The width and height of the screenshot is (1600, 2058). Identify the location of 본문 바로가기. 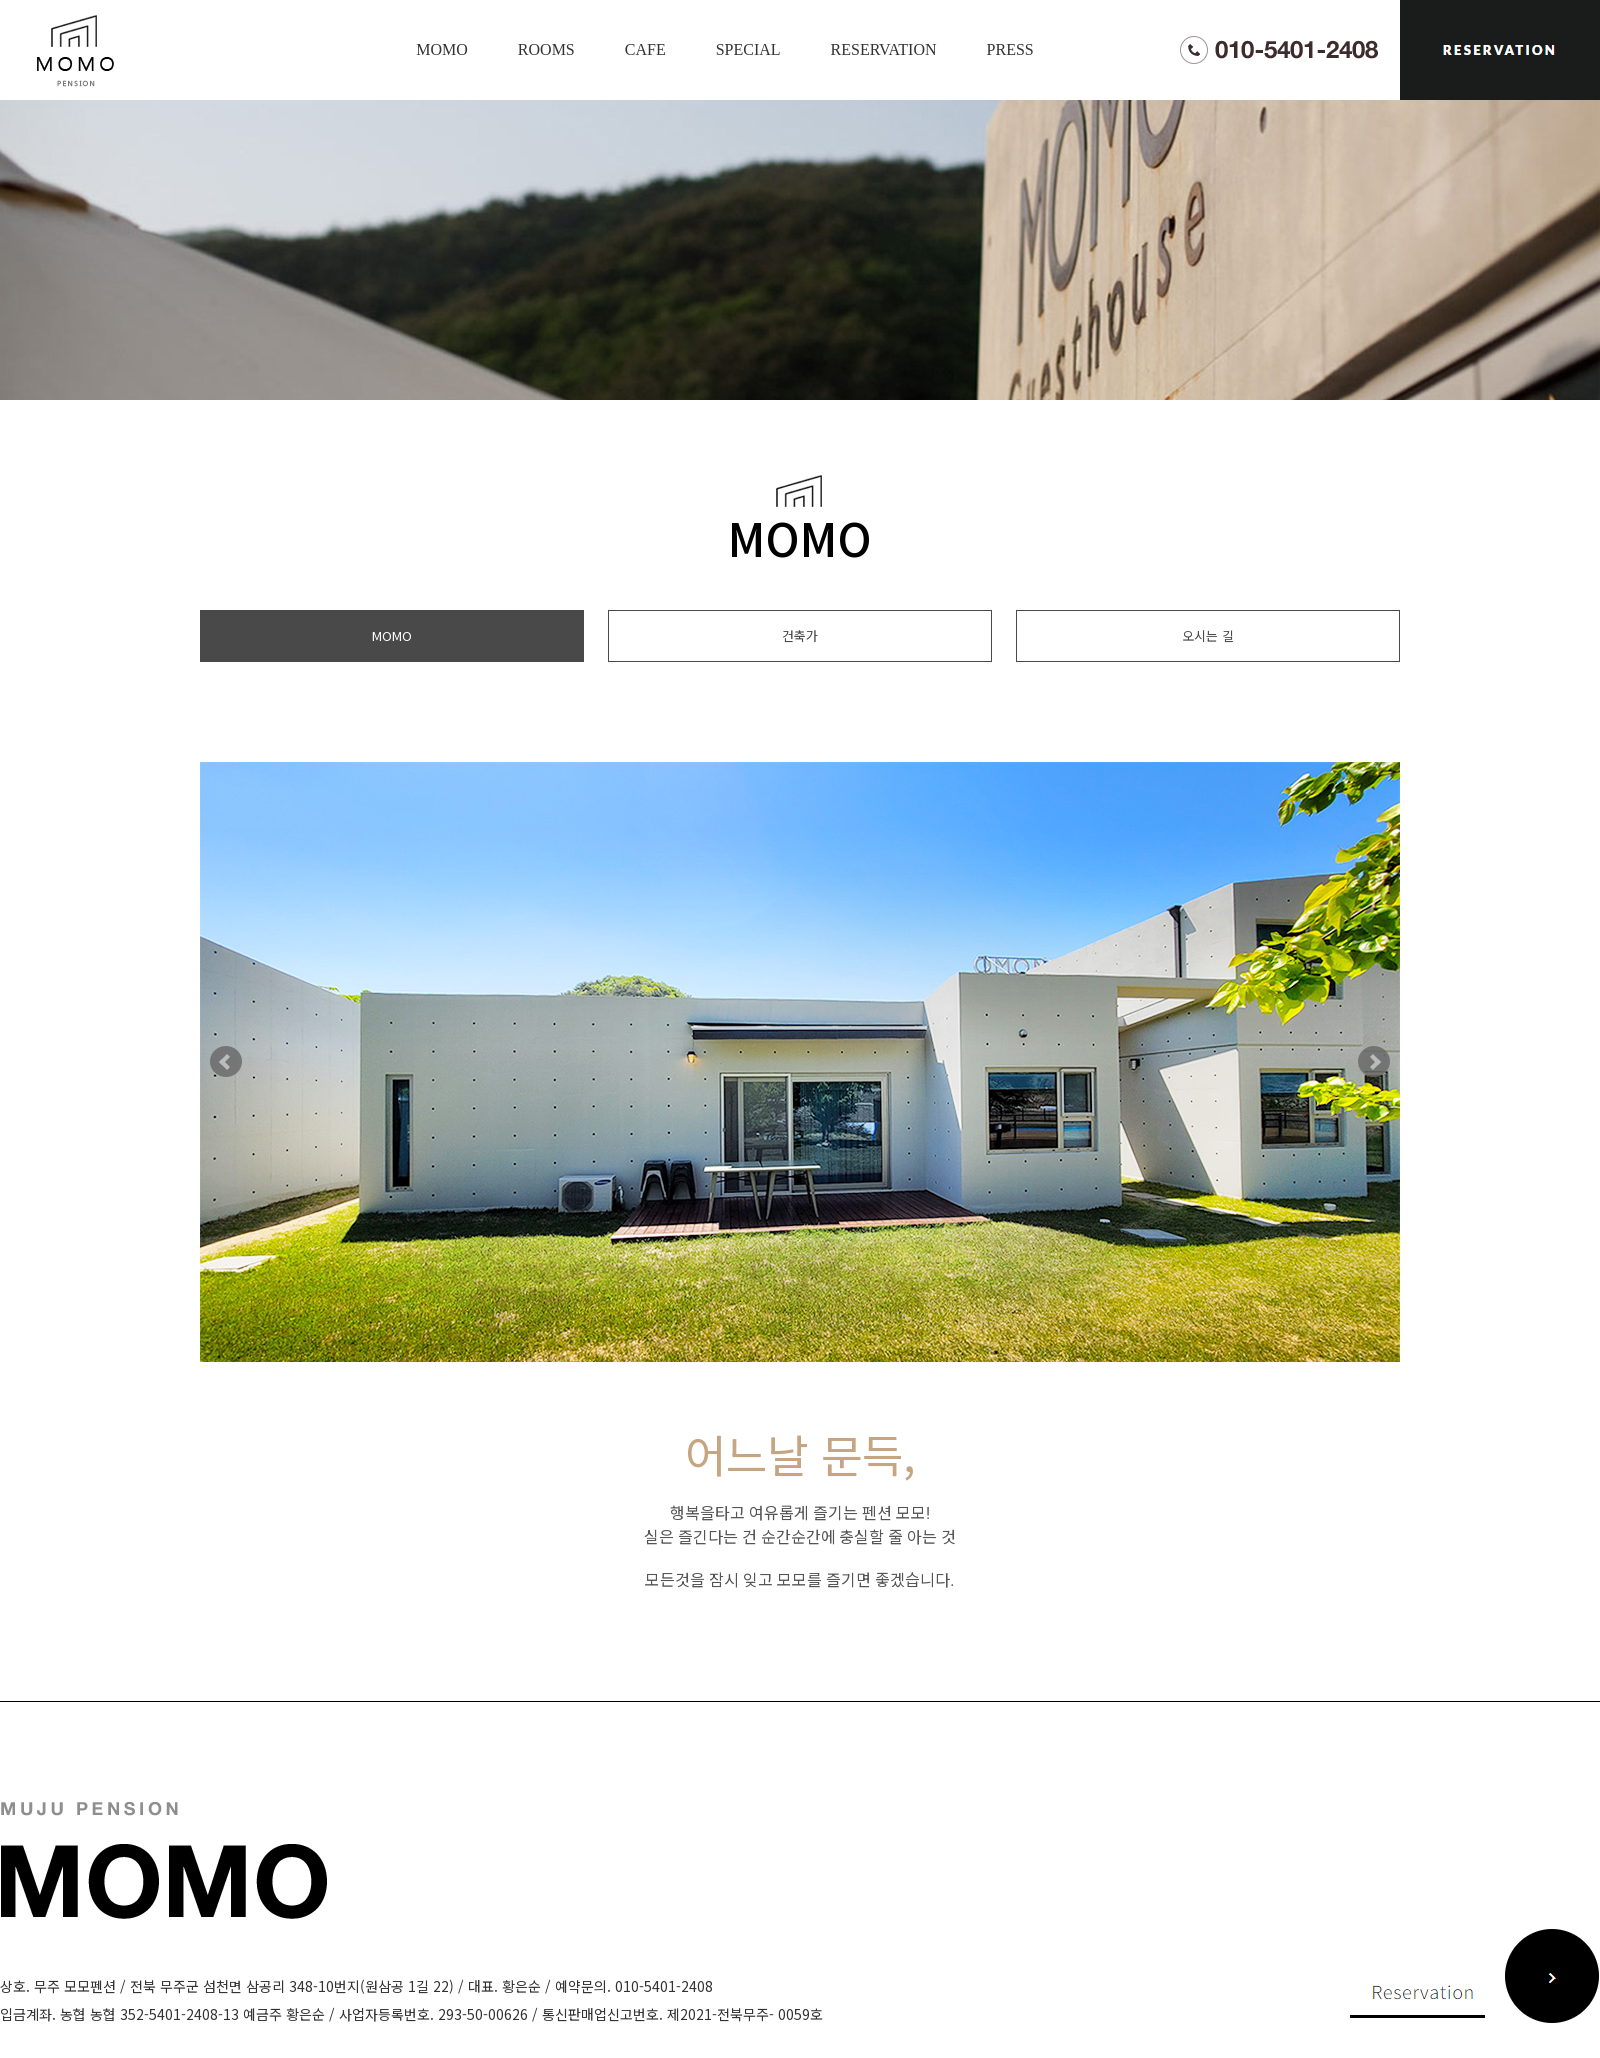
(0, 0).